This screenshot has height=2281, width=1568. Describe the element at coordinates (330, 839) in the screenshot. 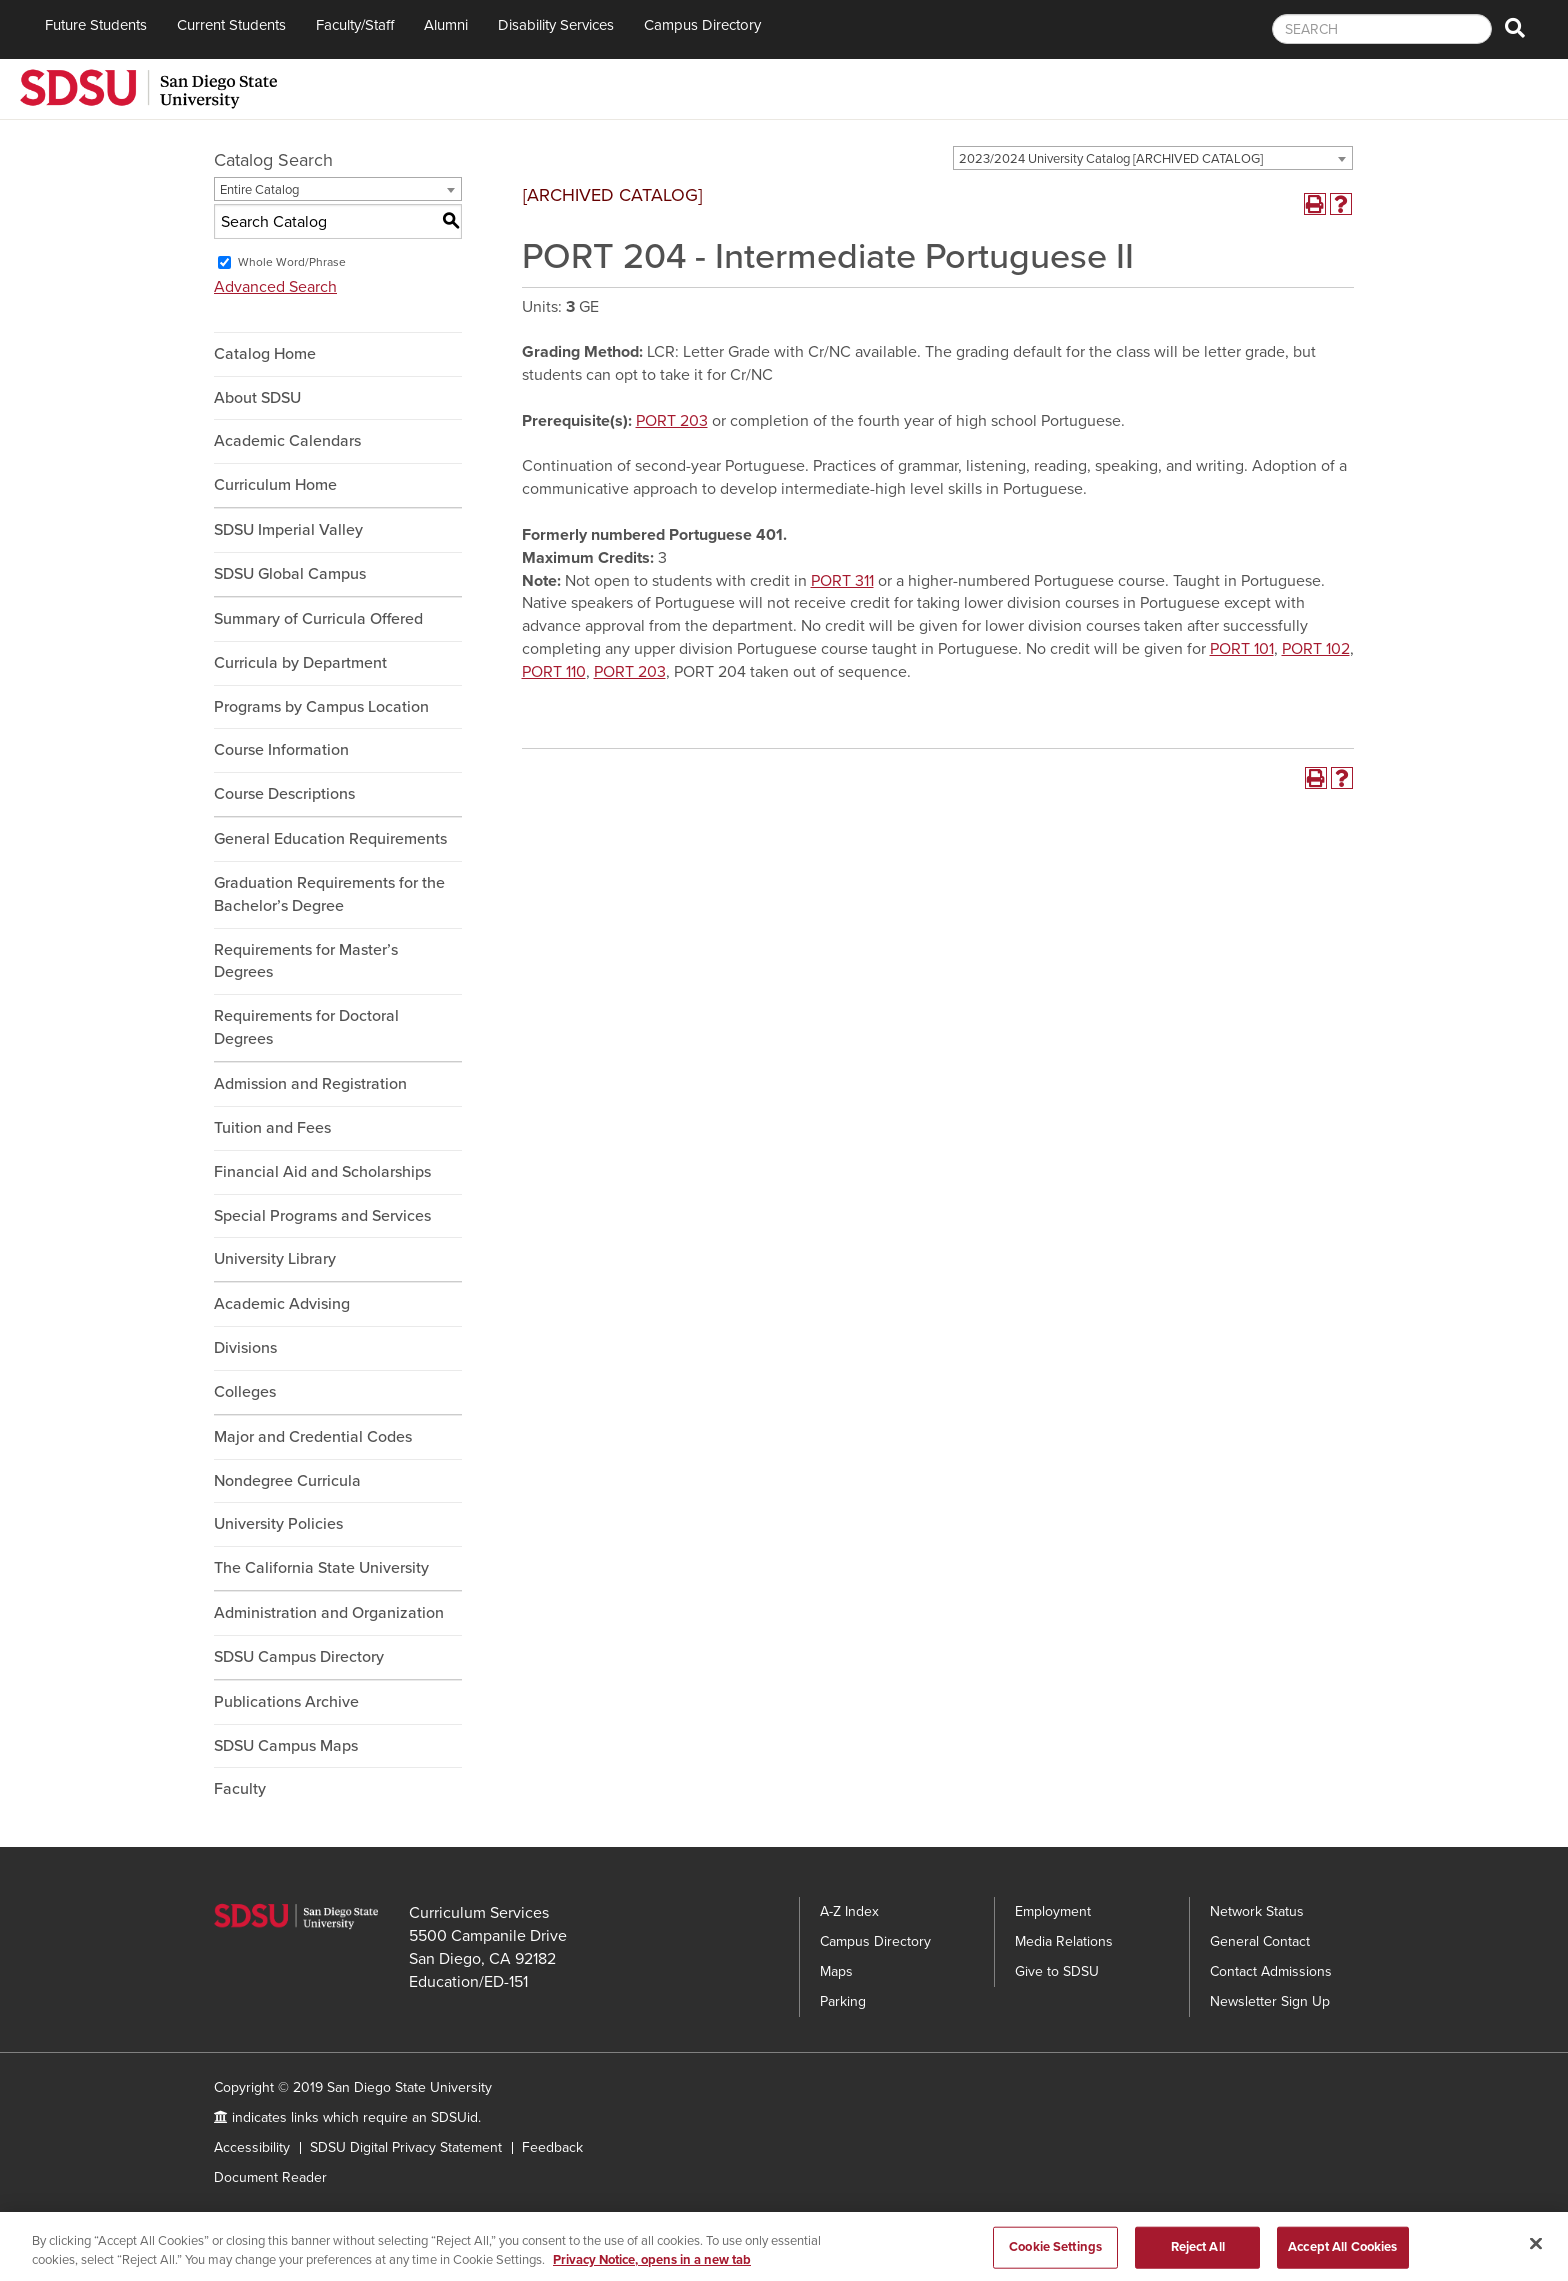

I see `General Education Requirements` at that location.